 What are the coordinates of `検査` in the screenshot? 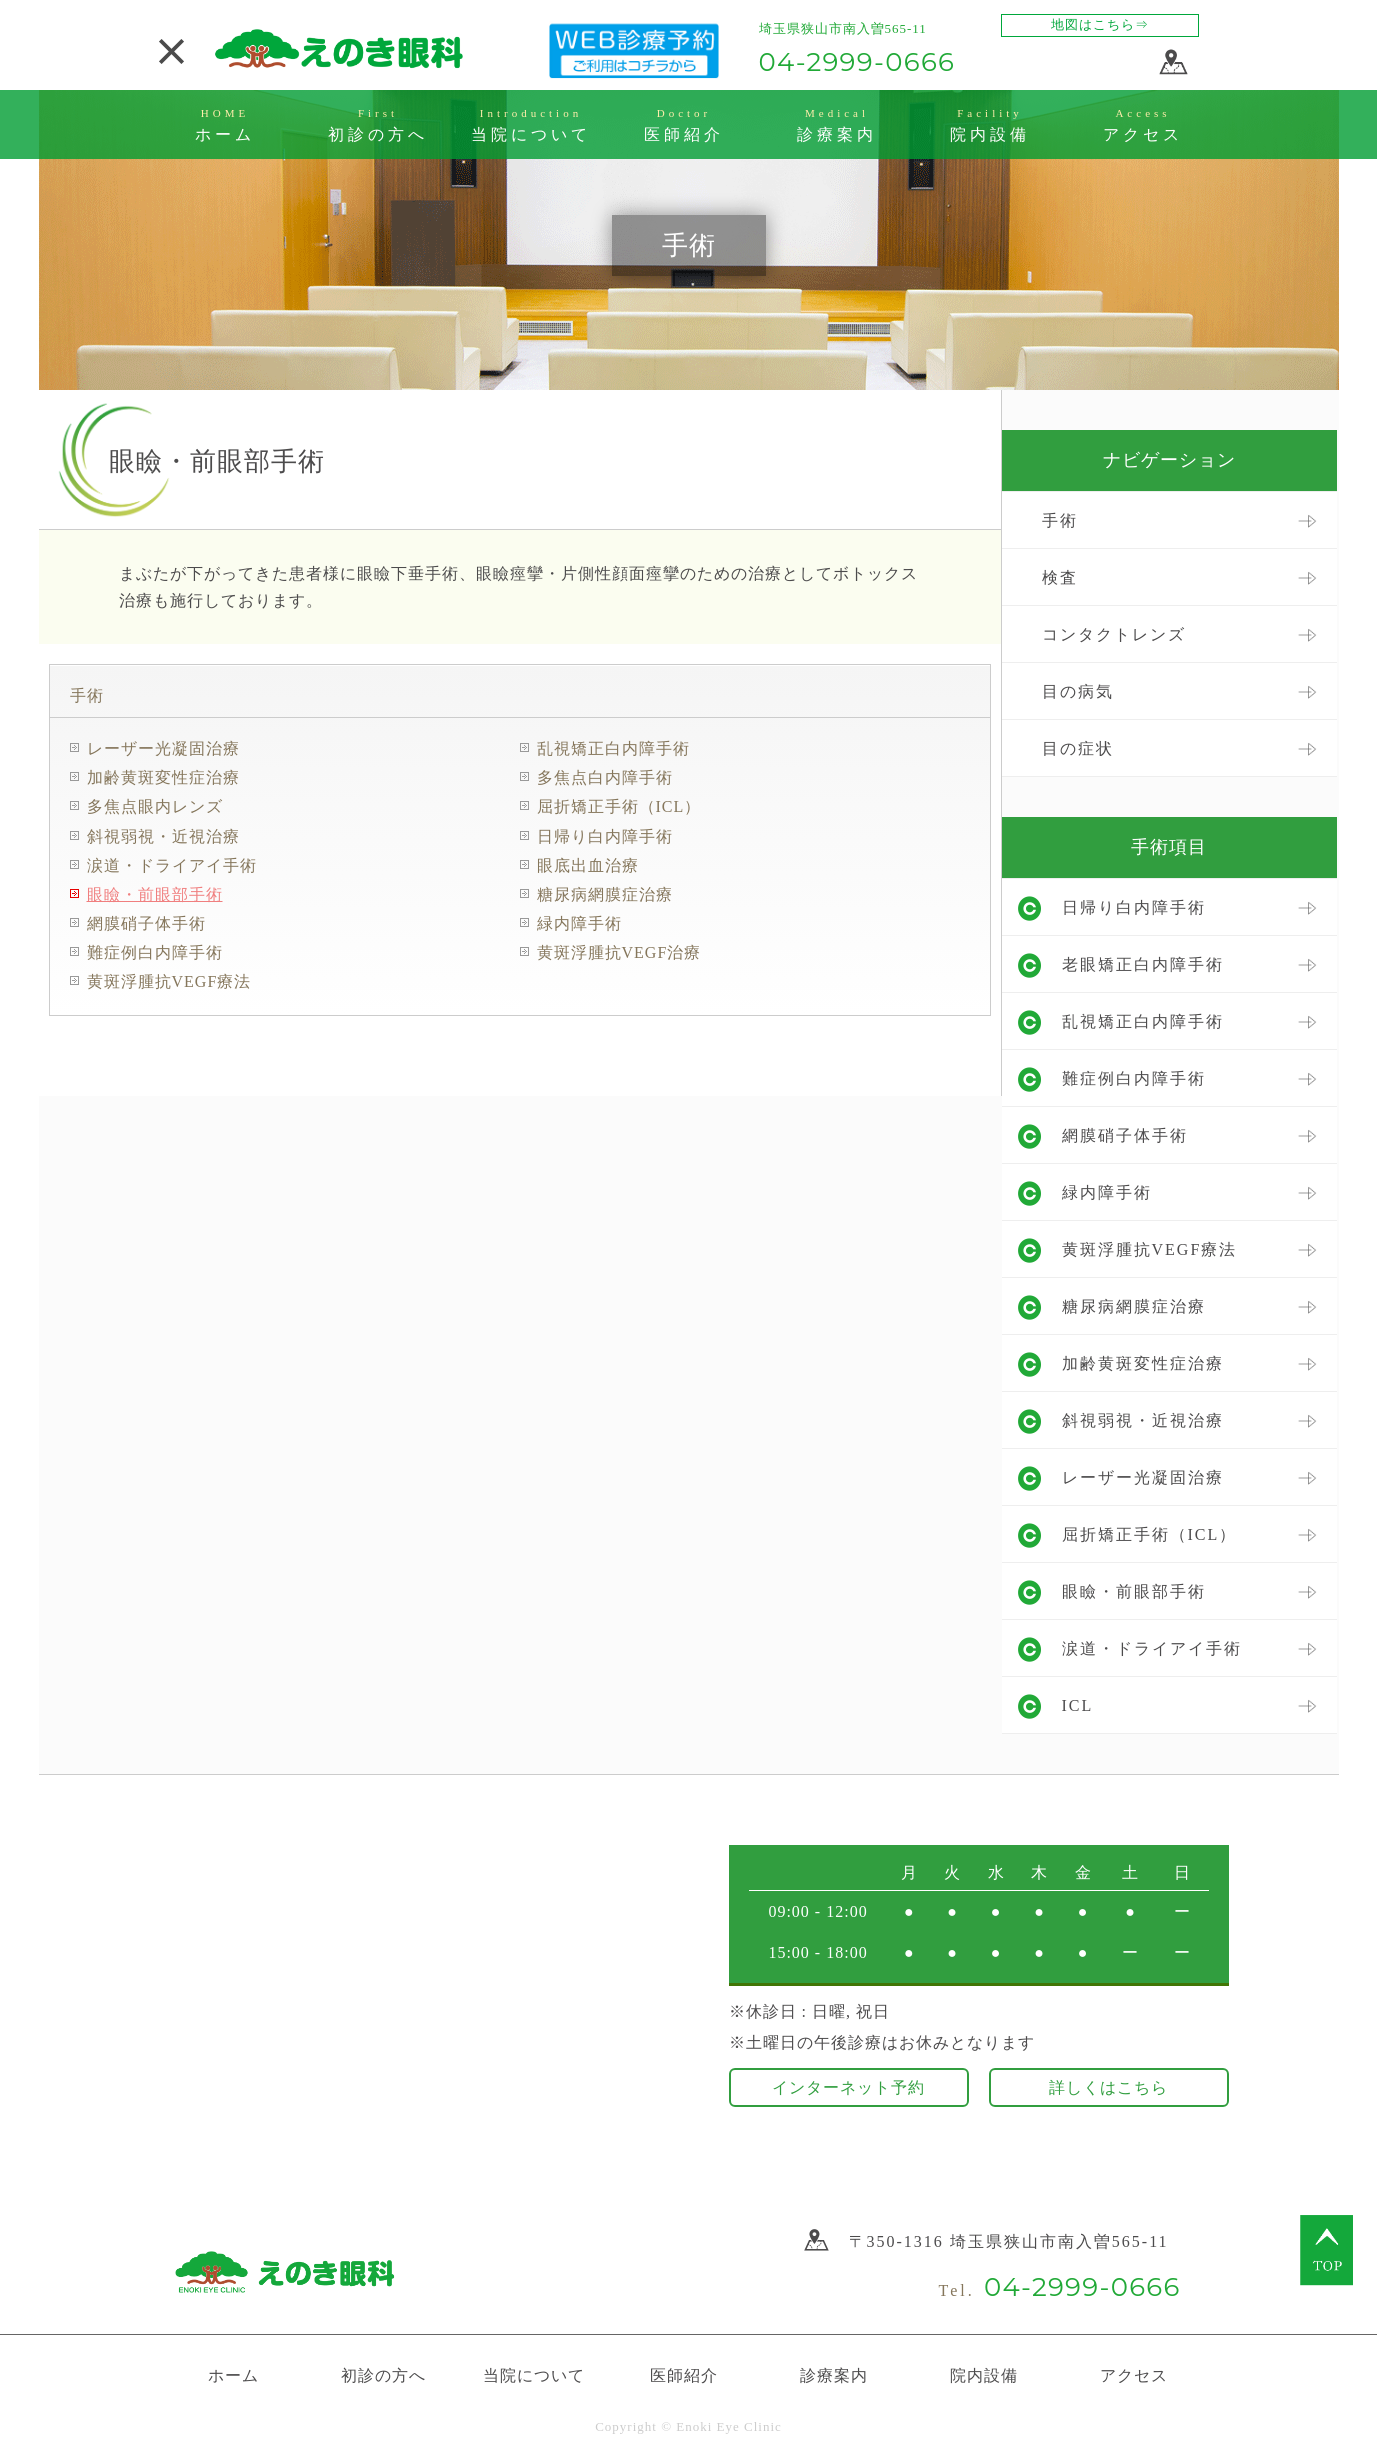 It's located at (1060, 577).